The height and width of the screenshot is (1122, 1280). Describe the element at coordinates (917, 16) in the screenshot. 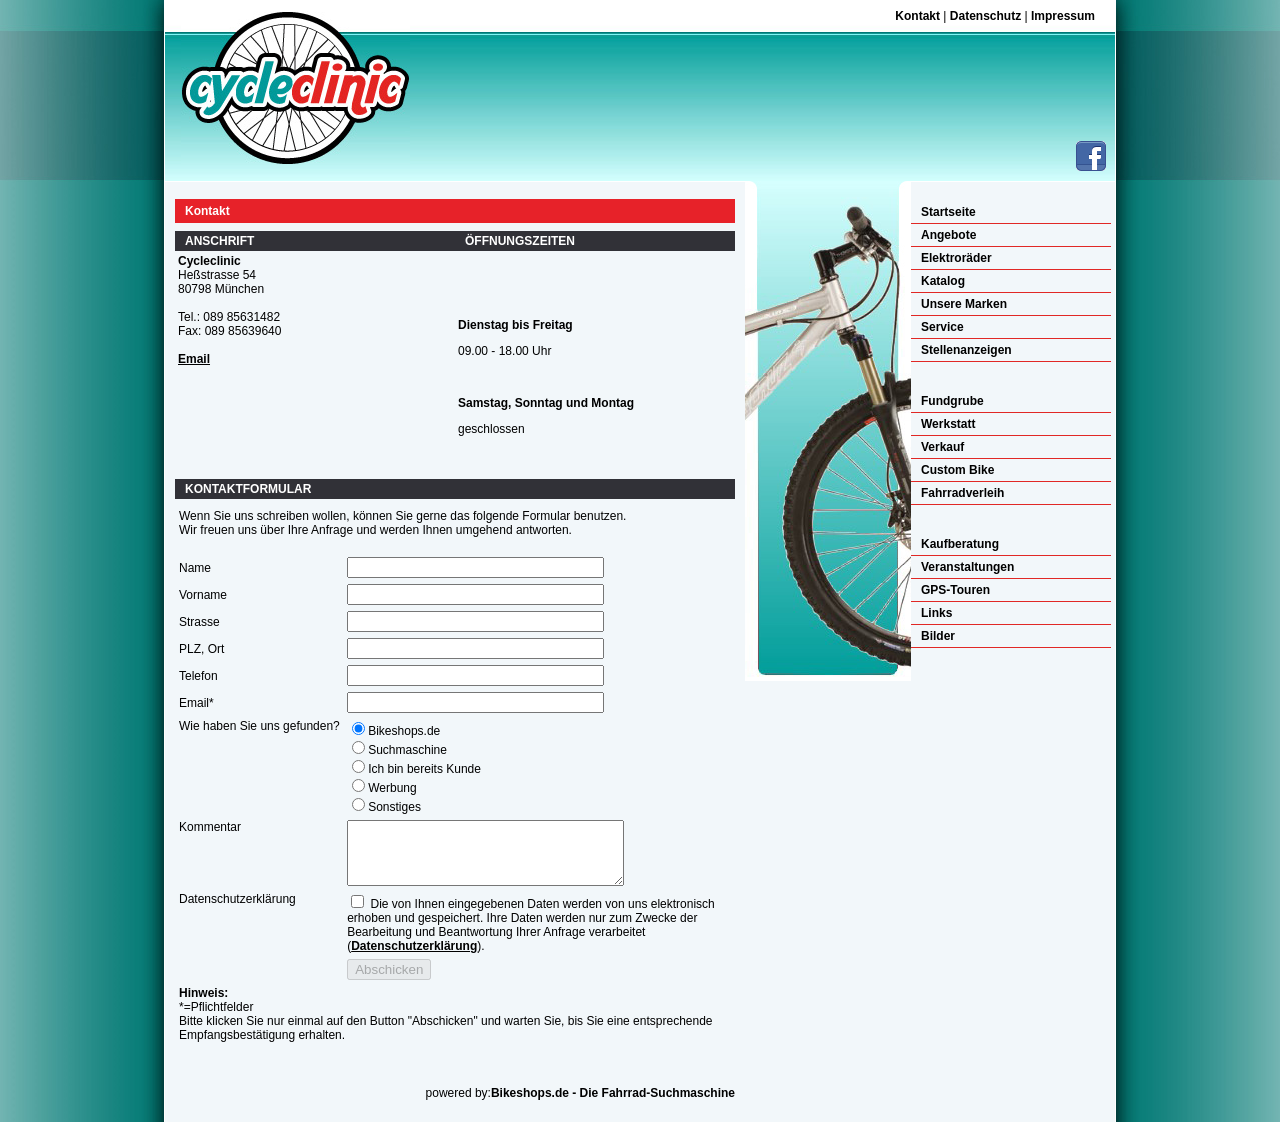

I see `Kontakt` at that location.